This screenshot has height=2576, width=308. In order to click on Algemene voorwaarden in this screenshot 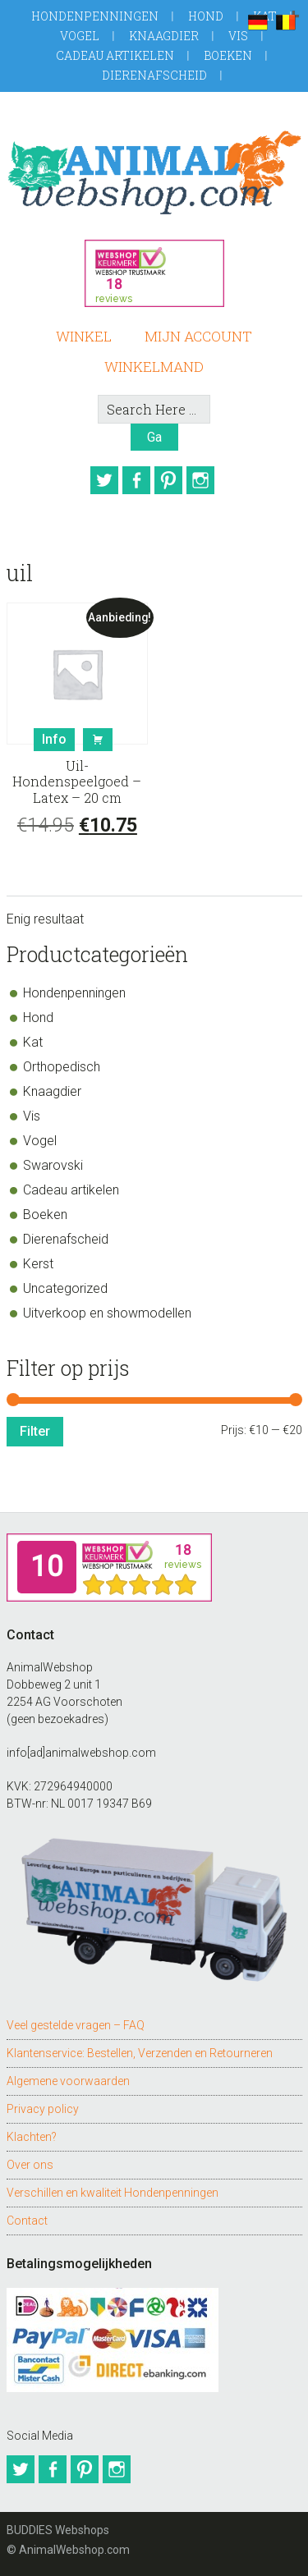, I will do `click(68, 2081)`.